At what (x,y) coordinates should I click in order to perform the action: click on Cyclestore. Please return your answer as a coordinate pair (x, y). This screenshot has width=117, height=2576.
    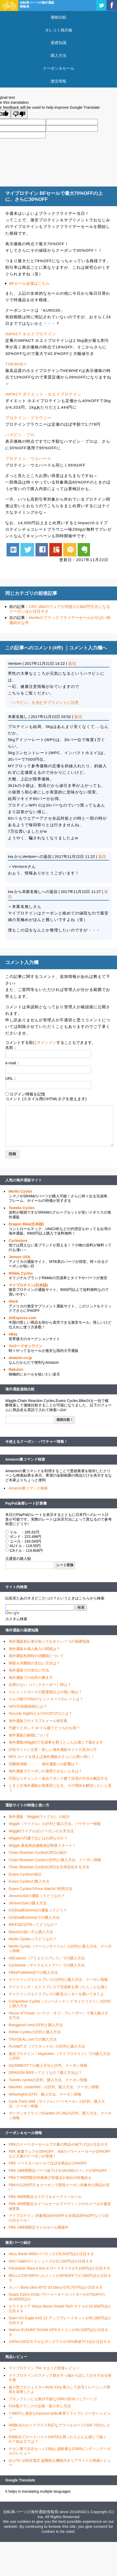
    Looking at the image, I should click on (18, 1240).